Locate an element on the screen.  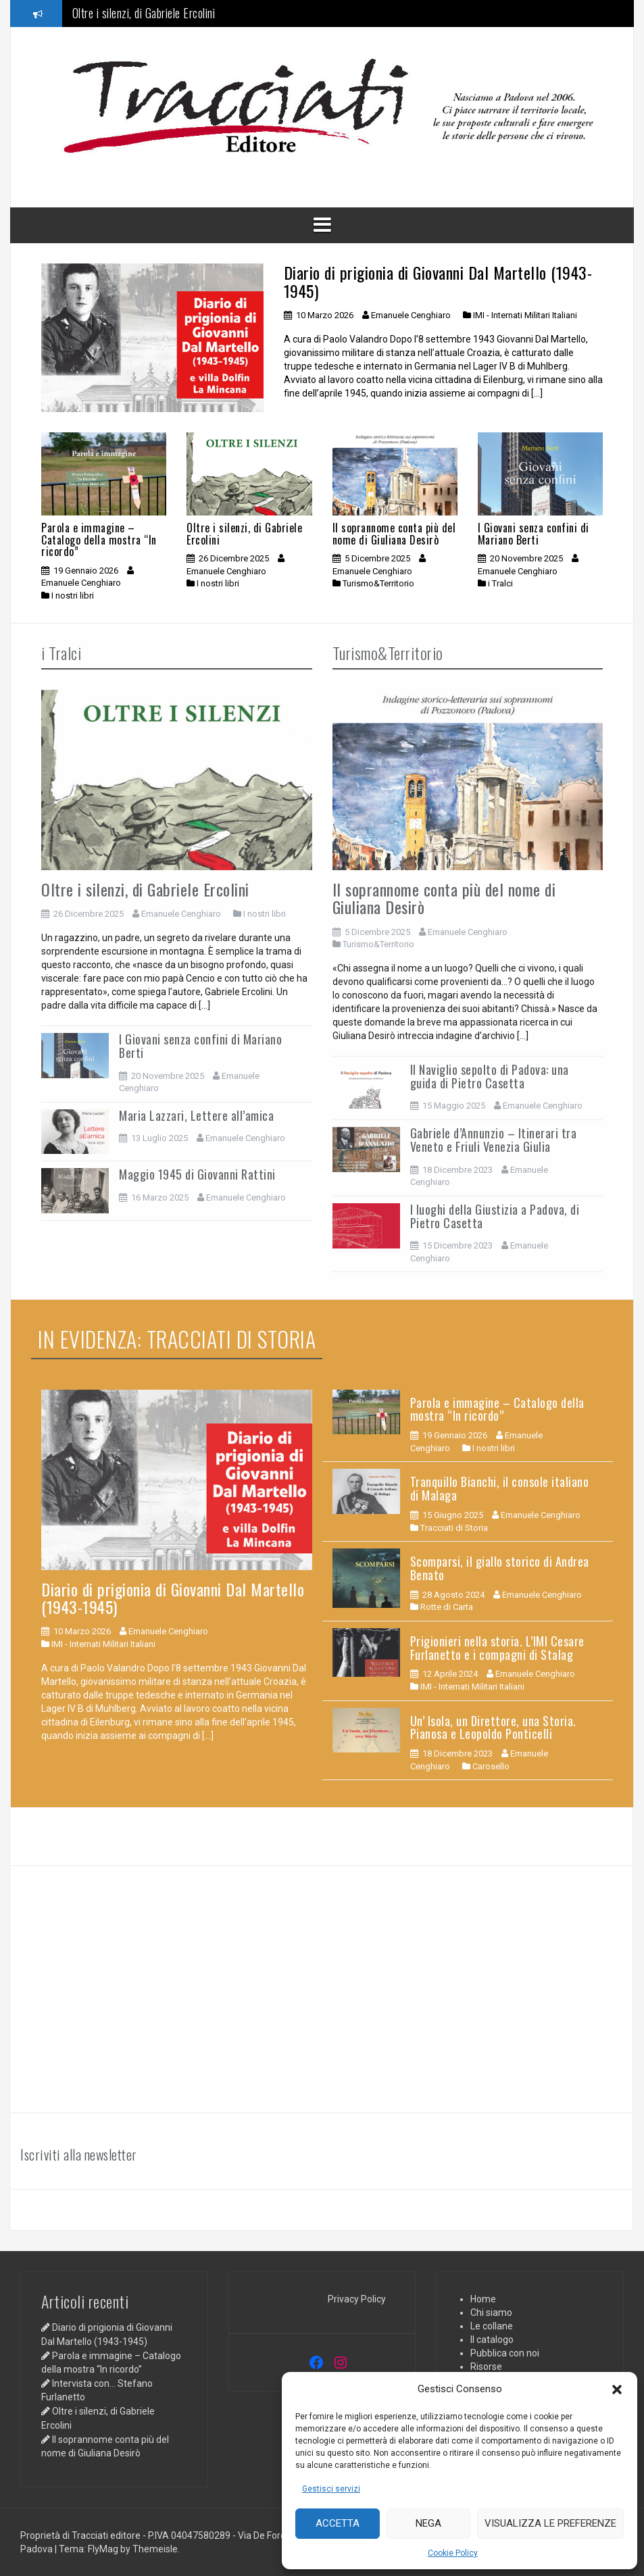
Pubblica con noi is located at coordinates (504, 2353).